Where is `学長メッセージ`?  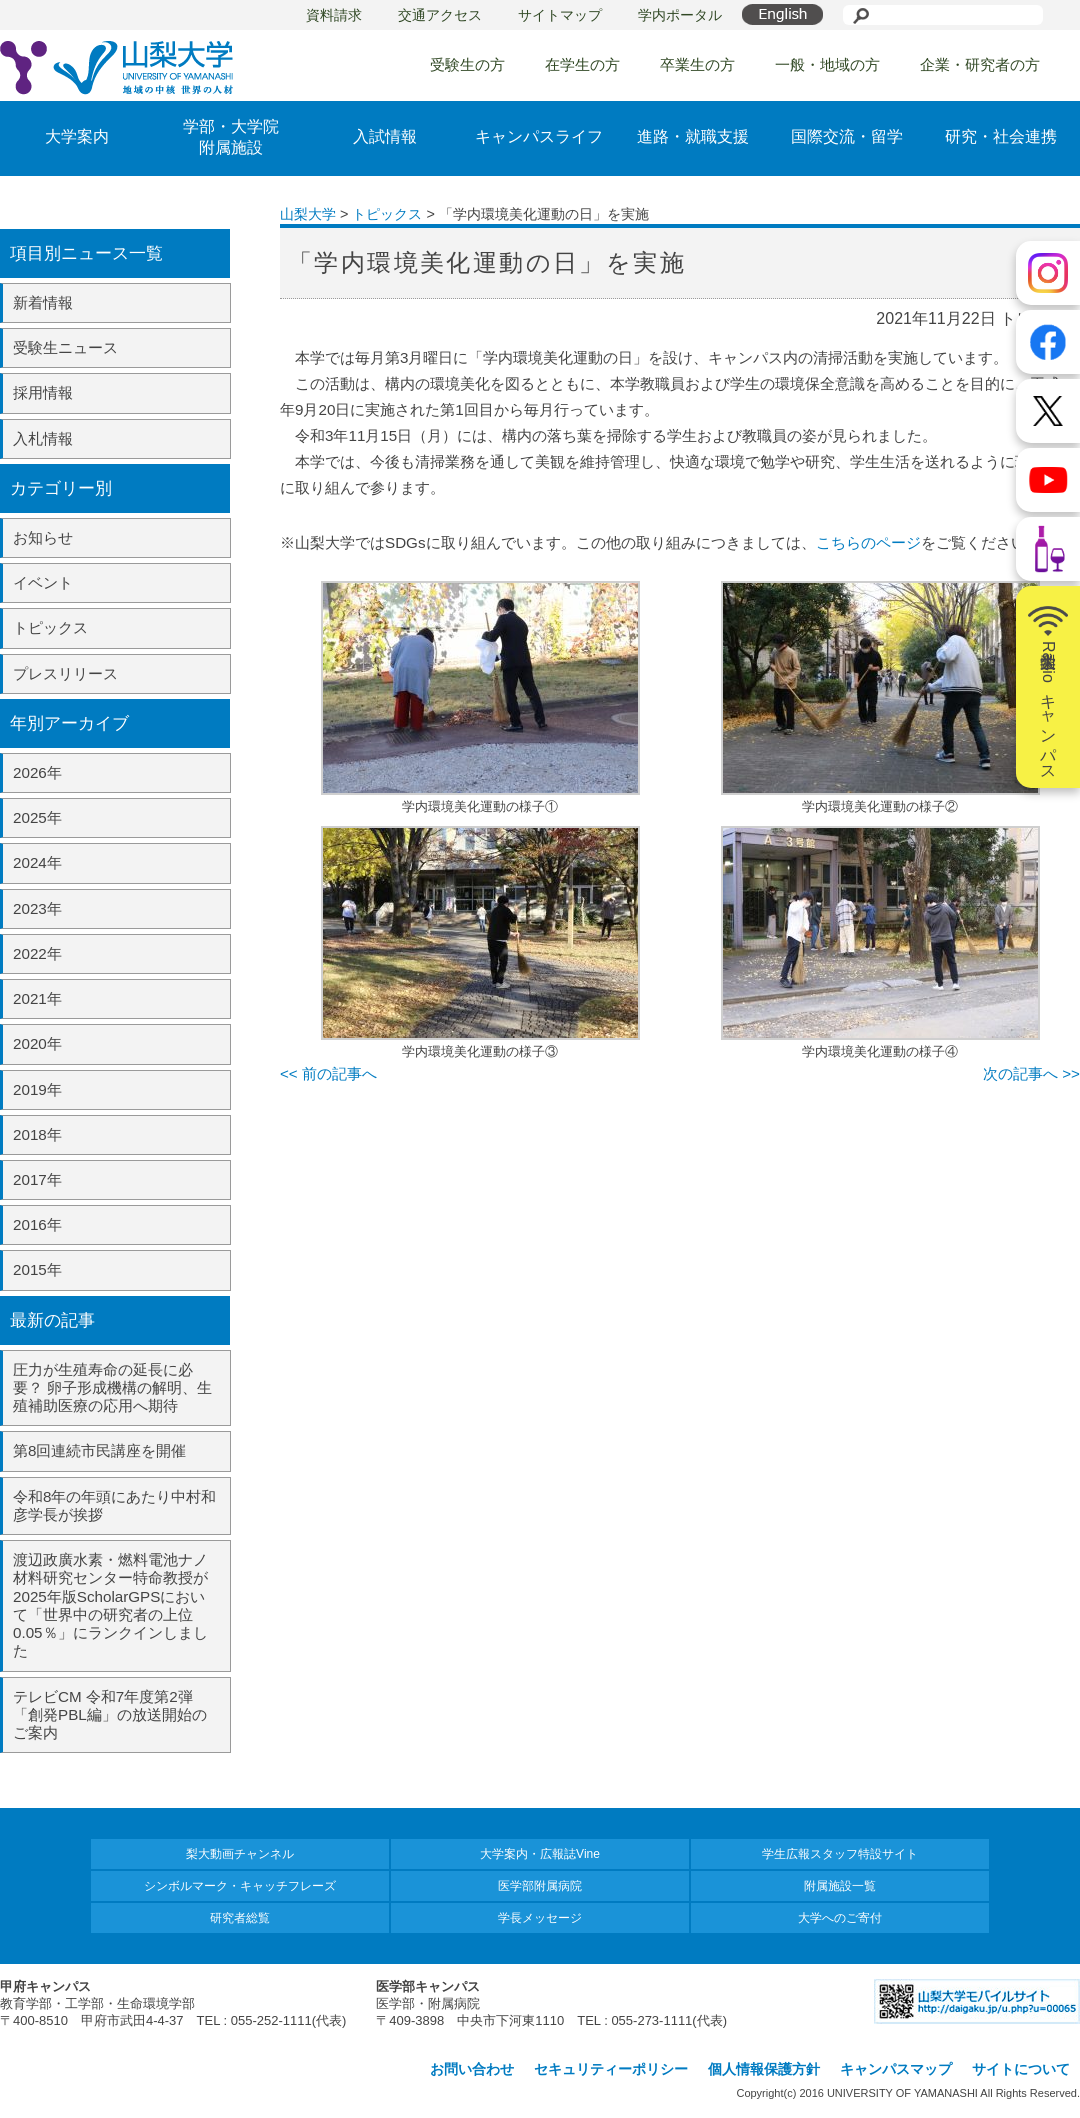 学長メッセージ is located at coordinates (540, 1918).